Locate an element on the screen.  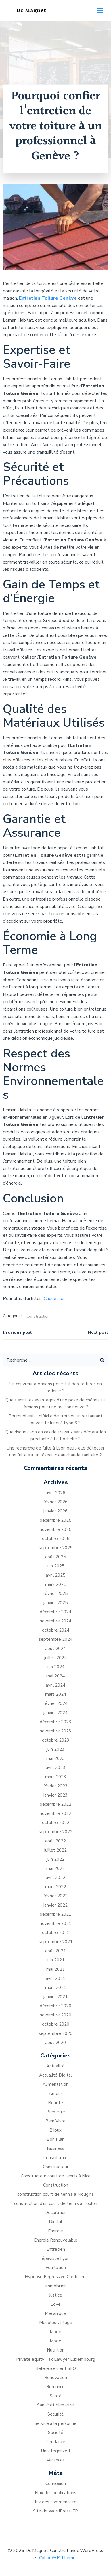
Tendance is located at coordinates (55, 2442).